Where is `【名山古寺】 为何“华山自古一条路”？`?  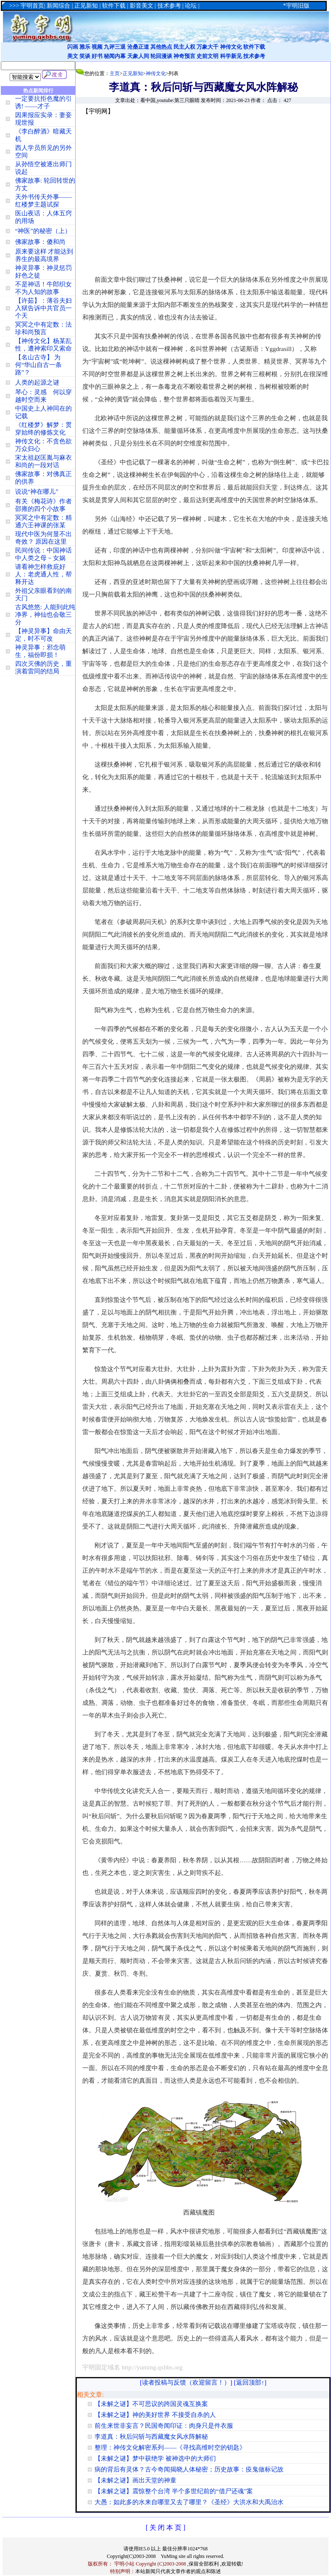 【名山古寺】 为何“华山自古一条路”？ is located at coordinates (38, 365).